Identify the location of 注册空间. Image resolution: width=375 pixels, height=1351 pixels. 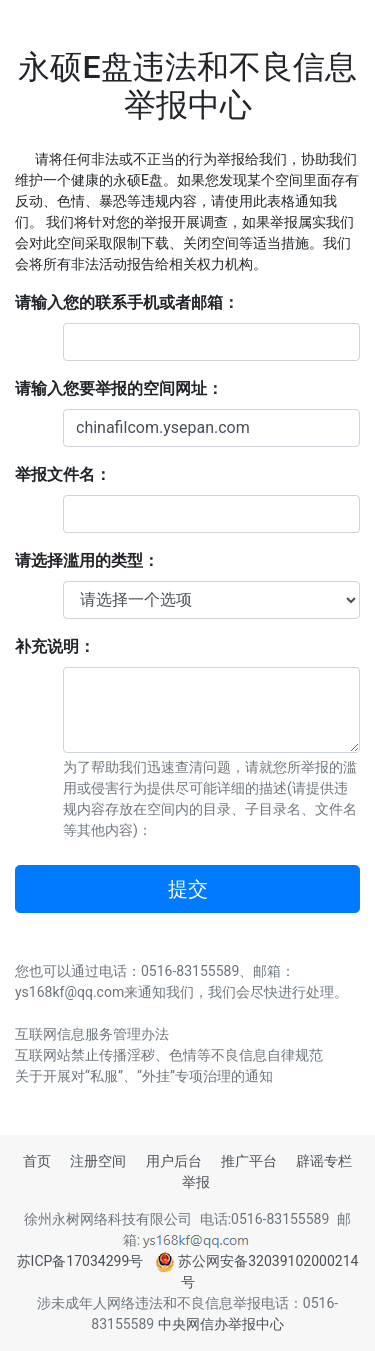
(98, 1161).